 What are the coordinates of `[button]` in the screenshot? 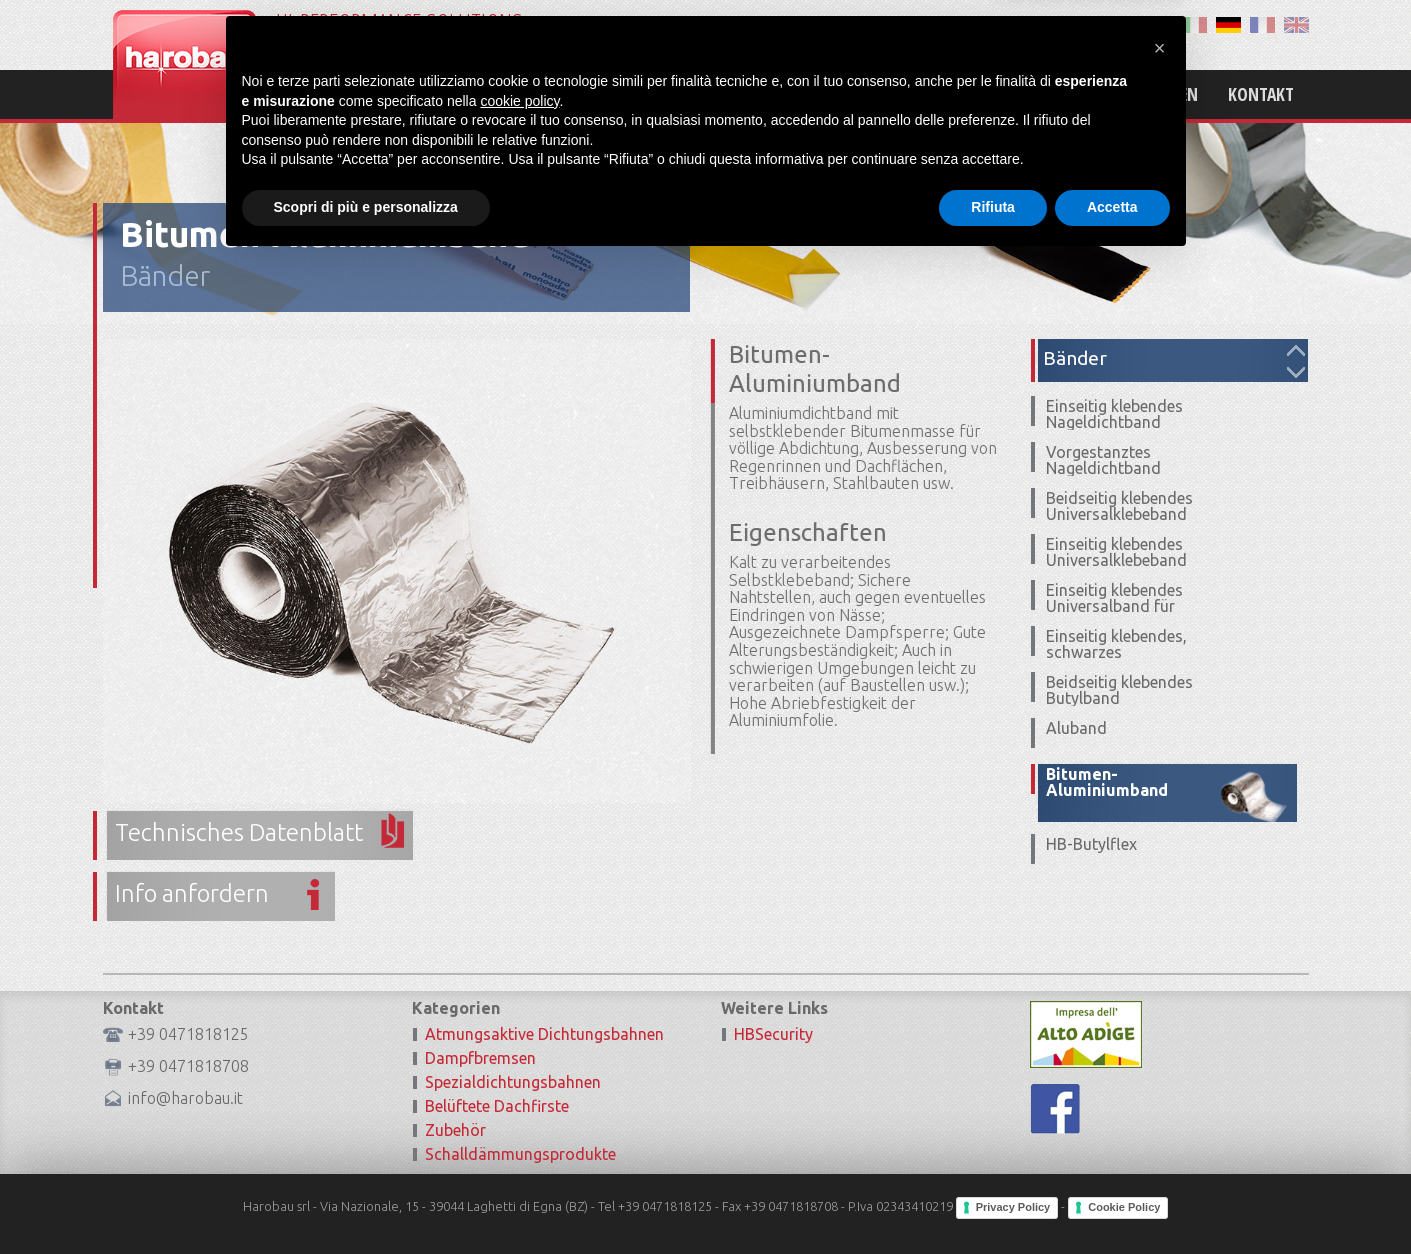 It's located at (1160, 1040).